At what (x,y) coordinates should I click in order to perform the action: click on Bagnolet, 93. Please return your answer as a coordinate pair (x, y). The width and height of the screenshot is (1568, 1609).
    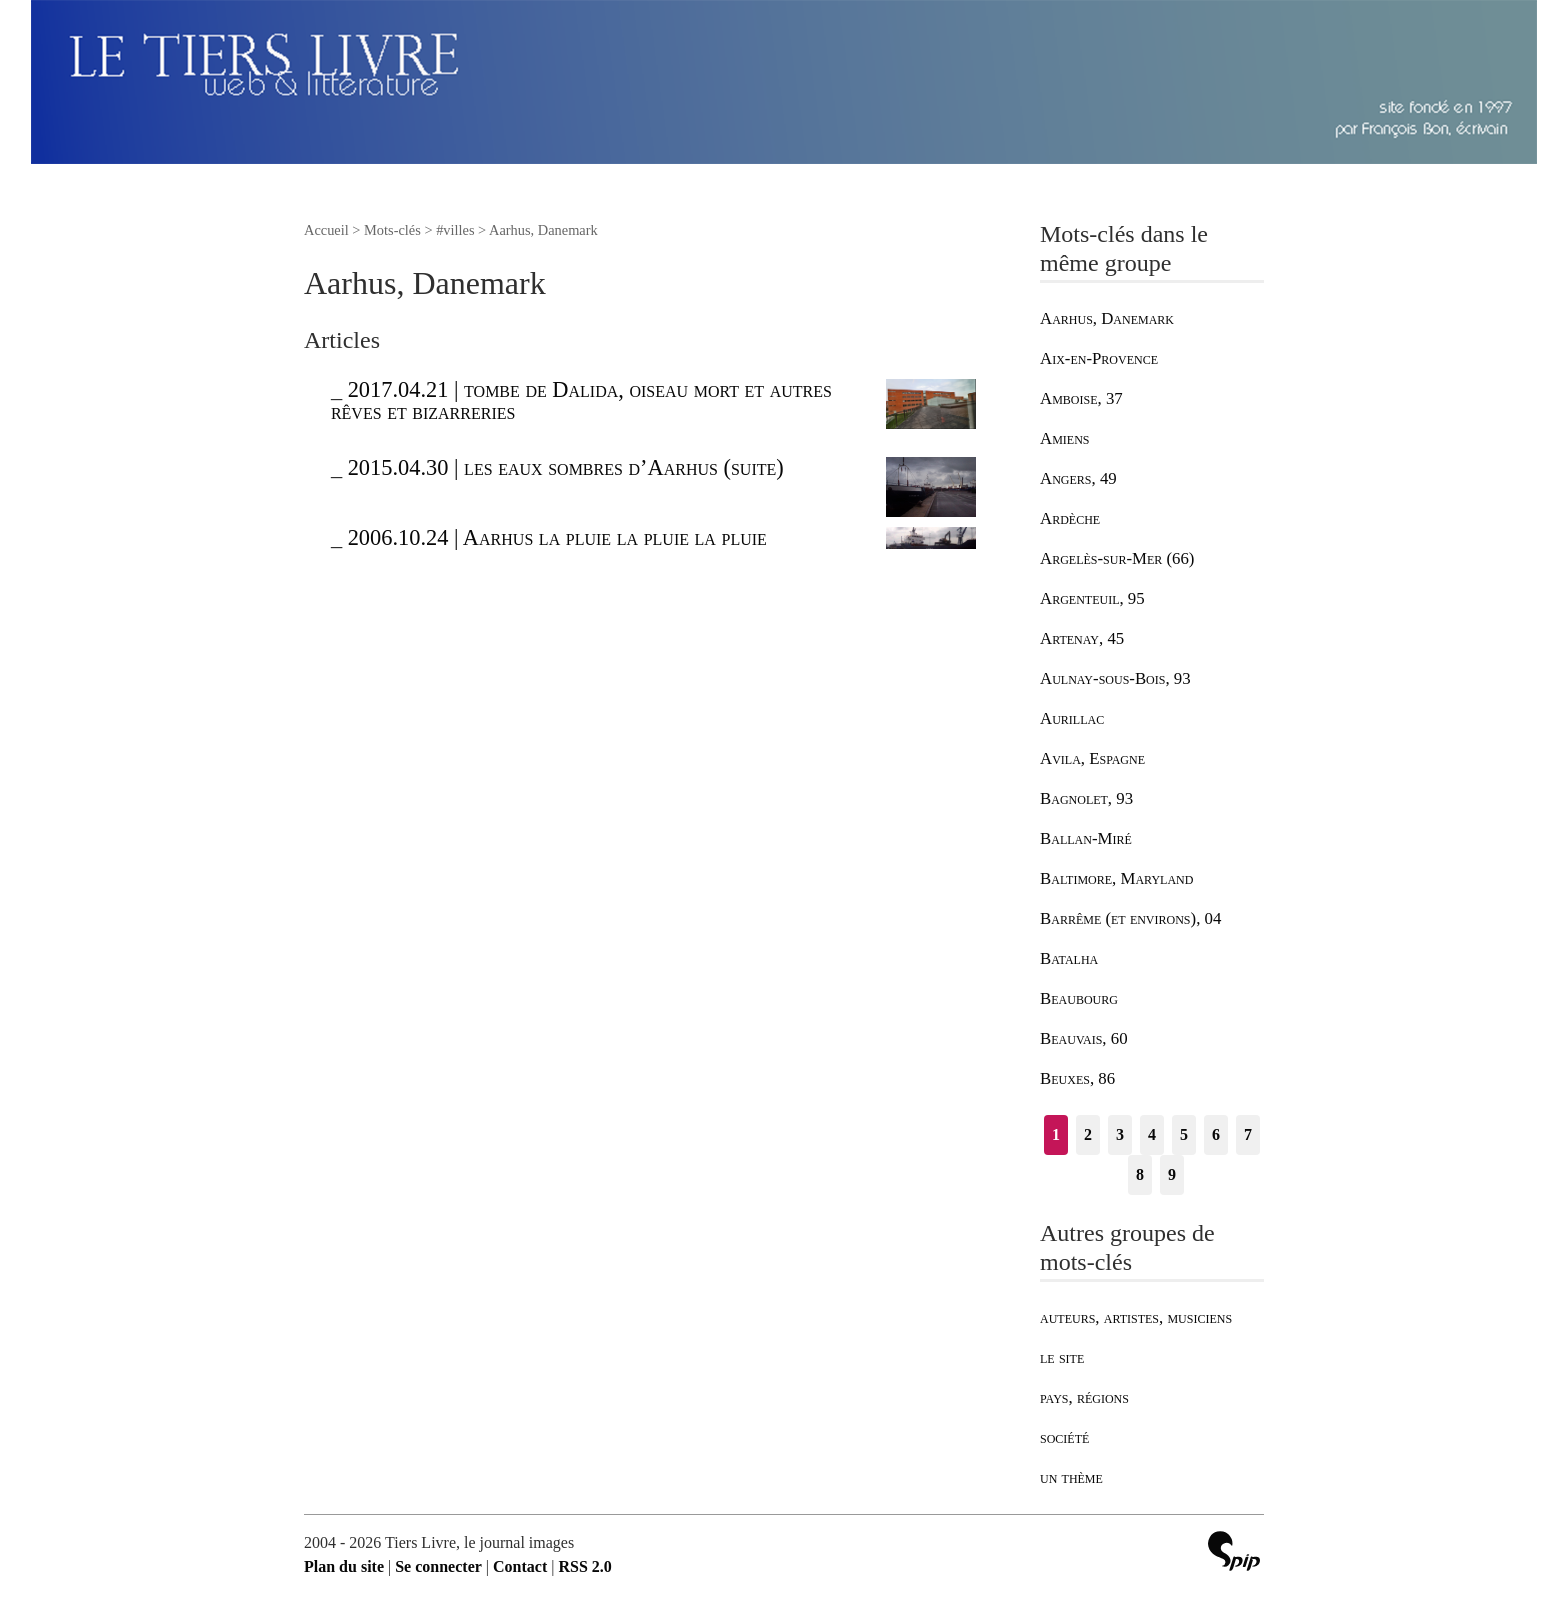
    Looking at the image, I should click on (1086, 798).